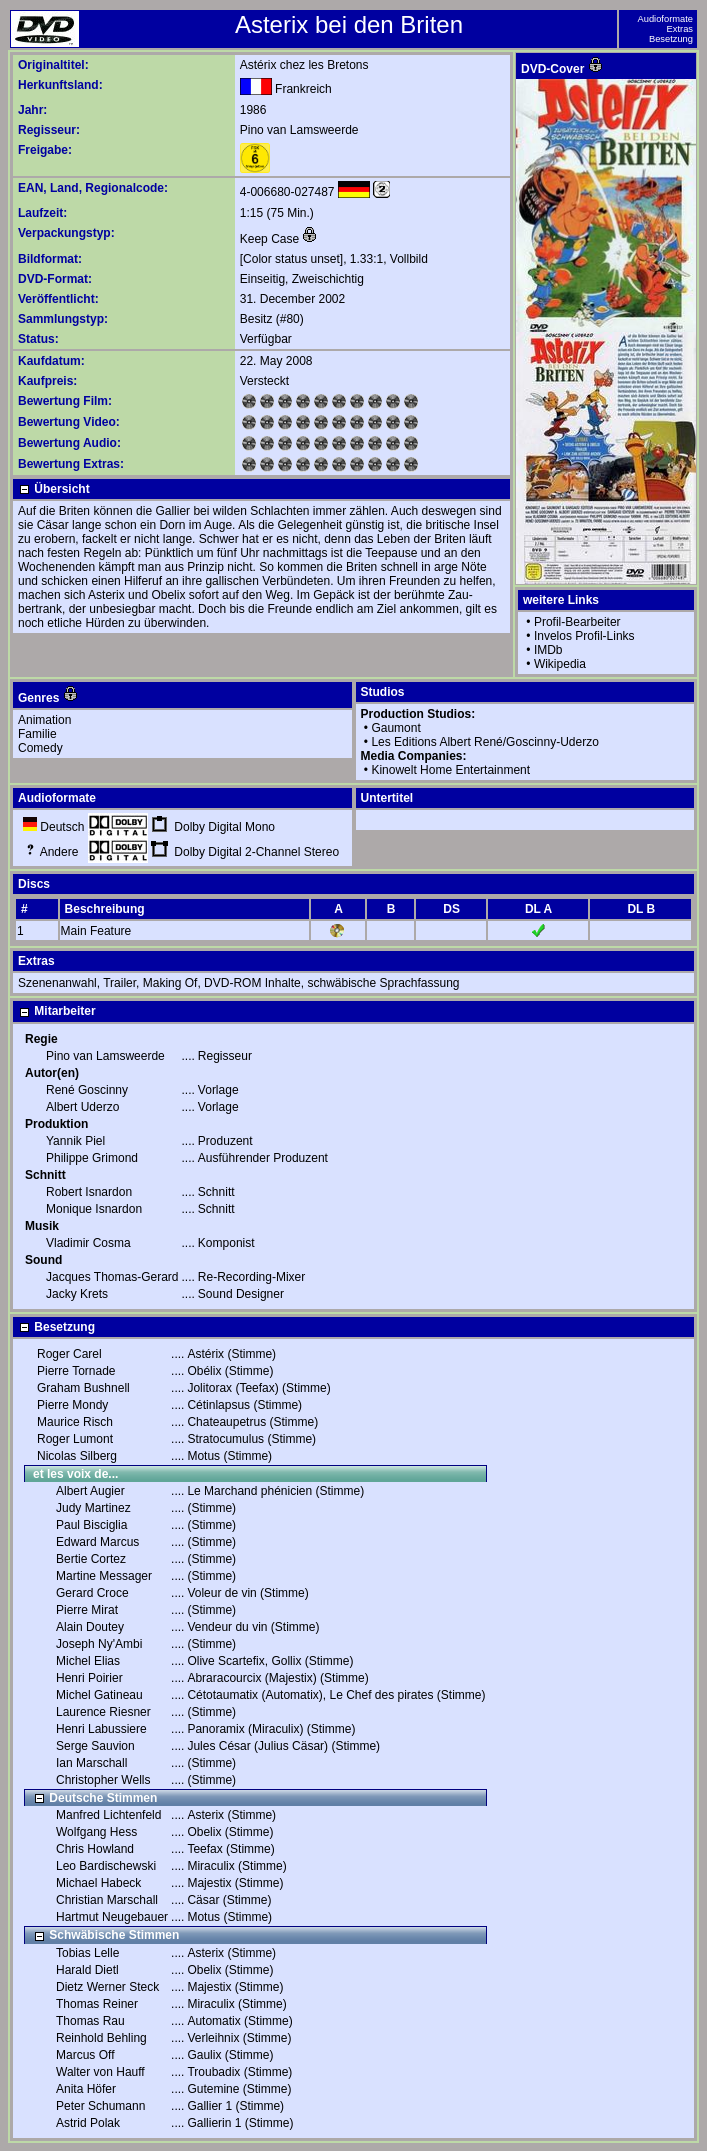 This screenshot has width=707, height=2151. What do you see at coordinates (88, 1243) in the screenshot?
I see `Vladimir Cosma` at bounding box center [88, 1243].